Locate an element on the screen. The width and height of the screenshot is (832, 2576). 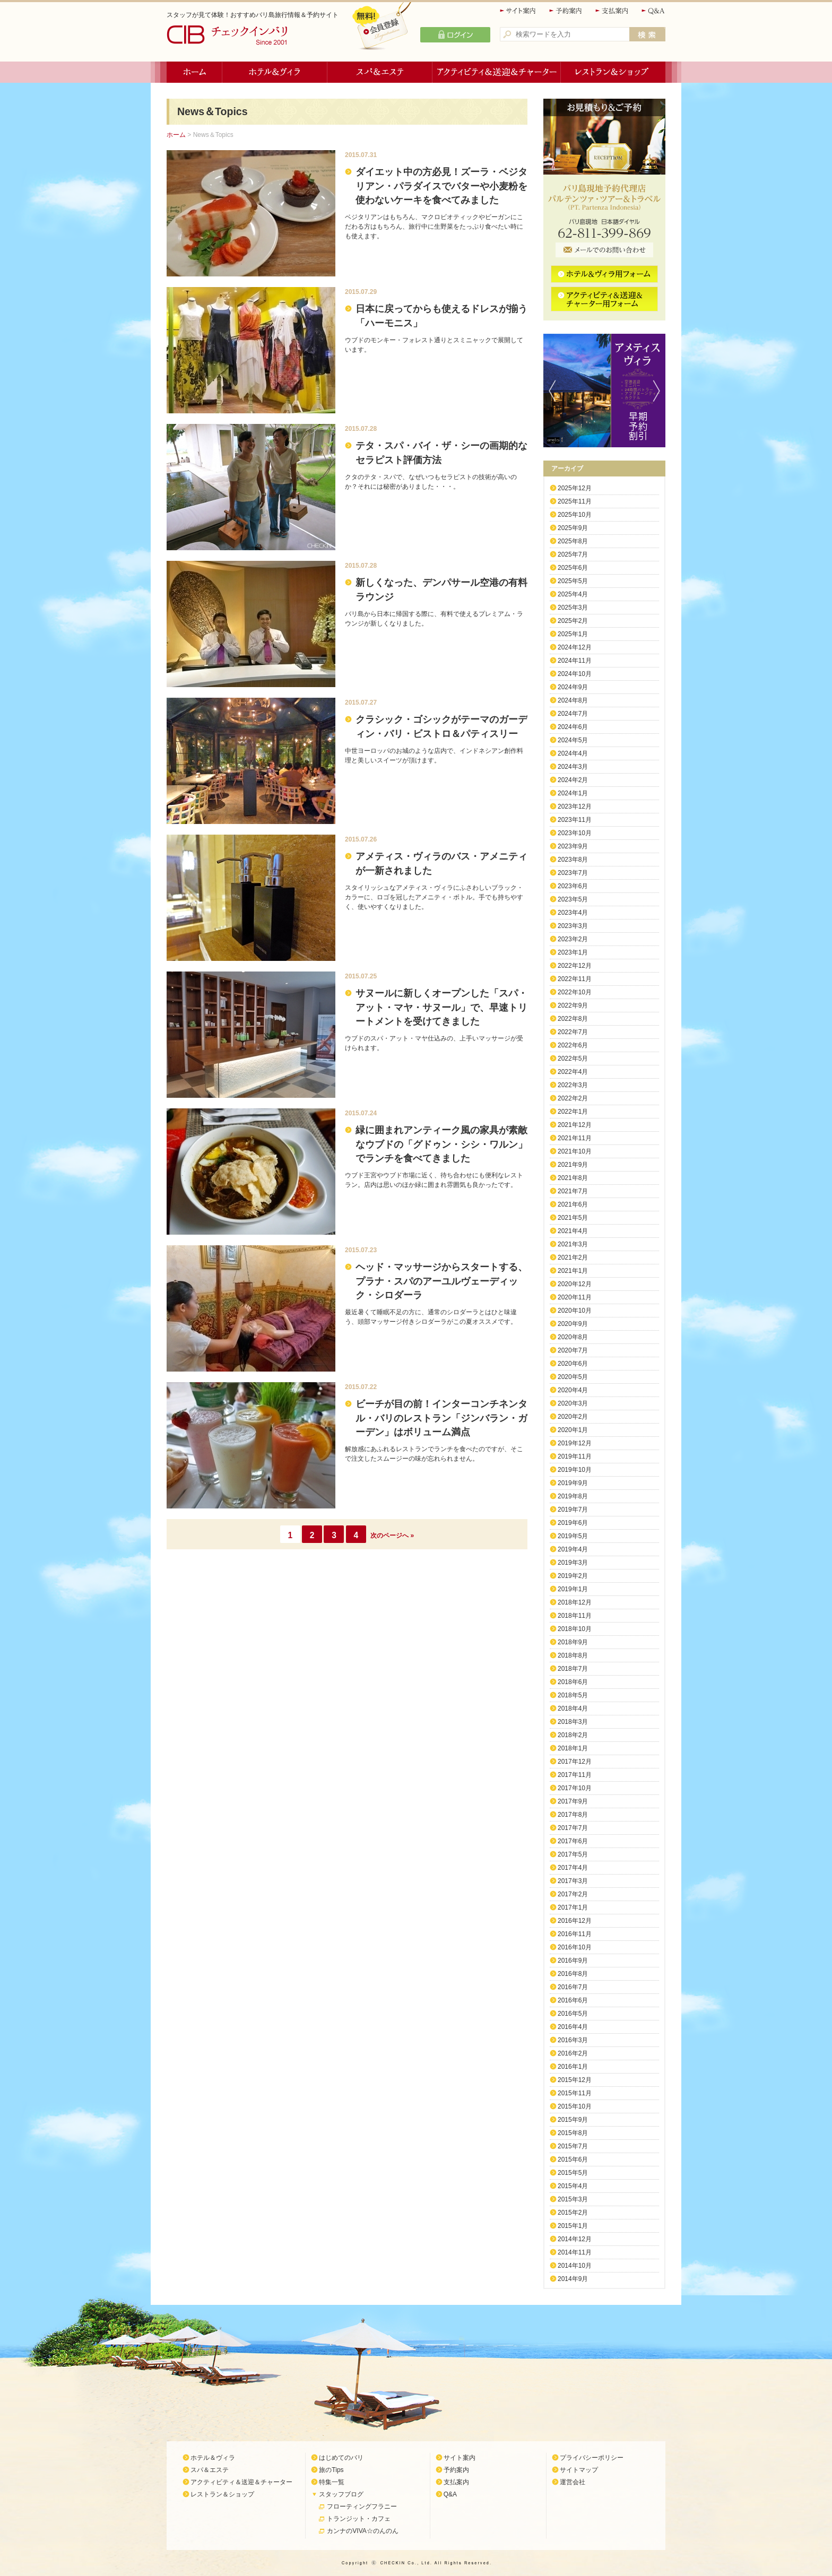
2022年10月 is located at coordinates (575, 992).